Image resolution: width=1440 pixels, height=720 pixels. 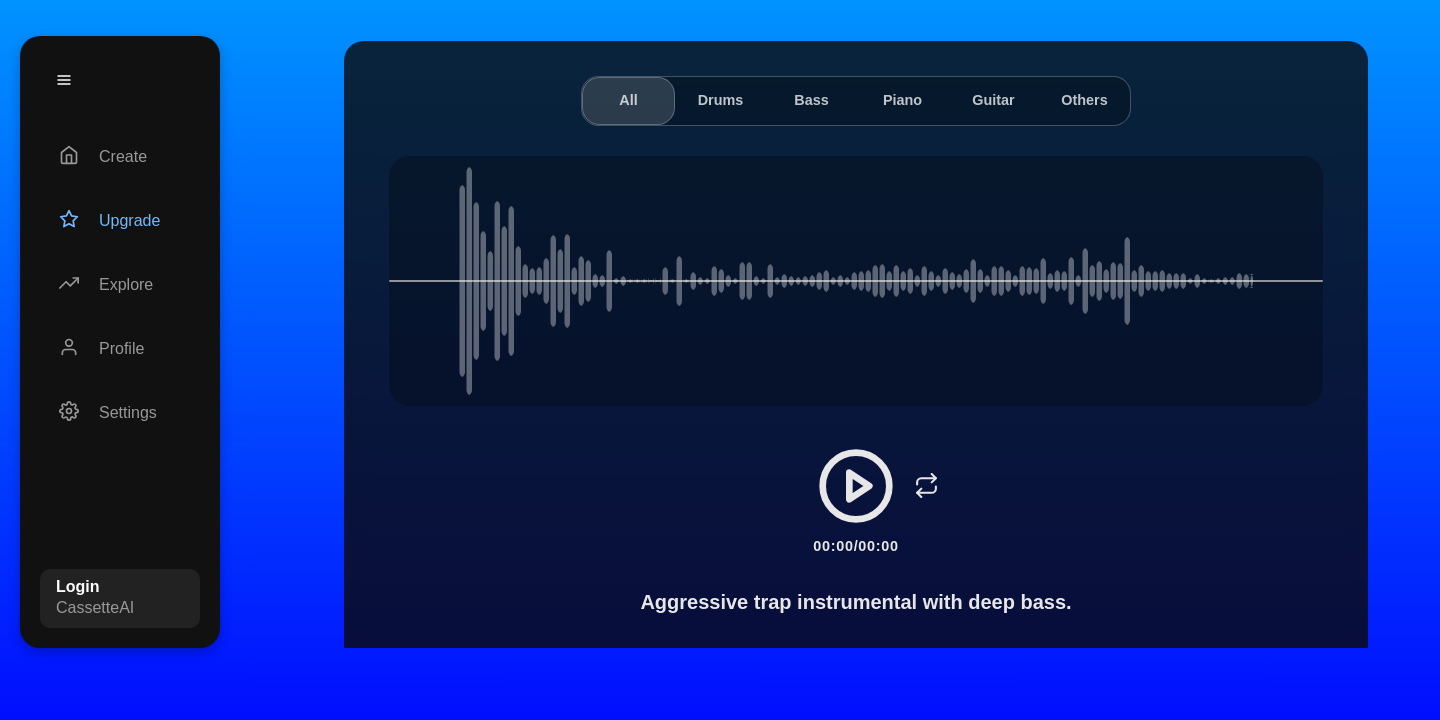 I want to click on [Loop], so click(x=926, y=486).